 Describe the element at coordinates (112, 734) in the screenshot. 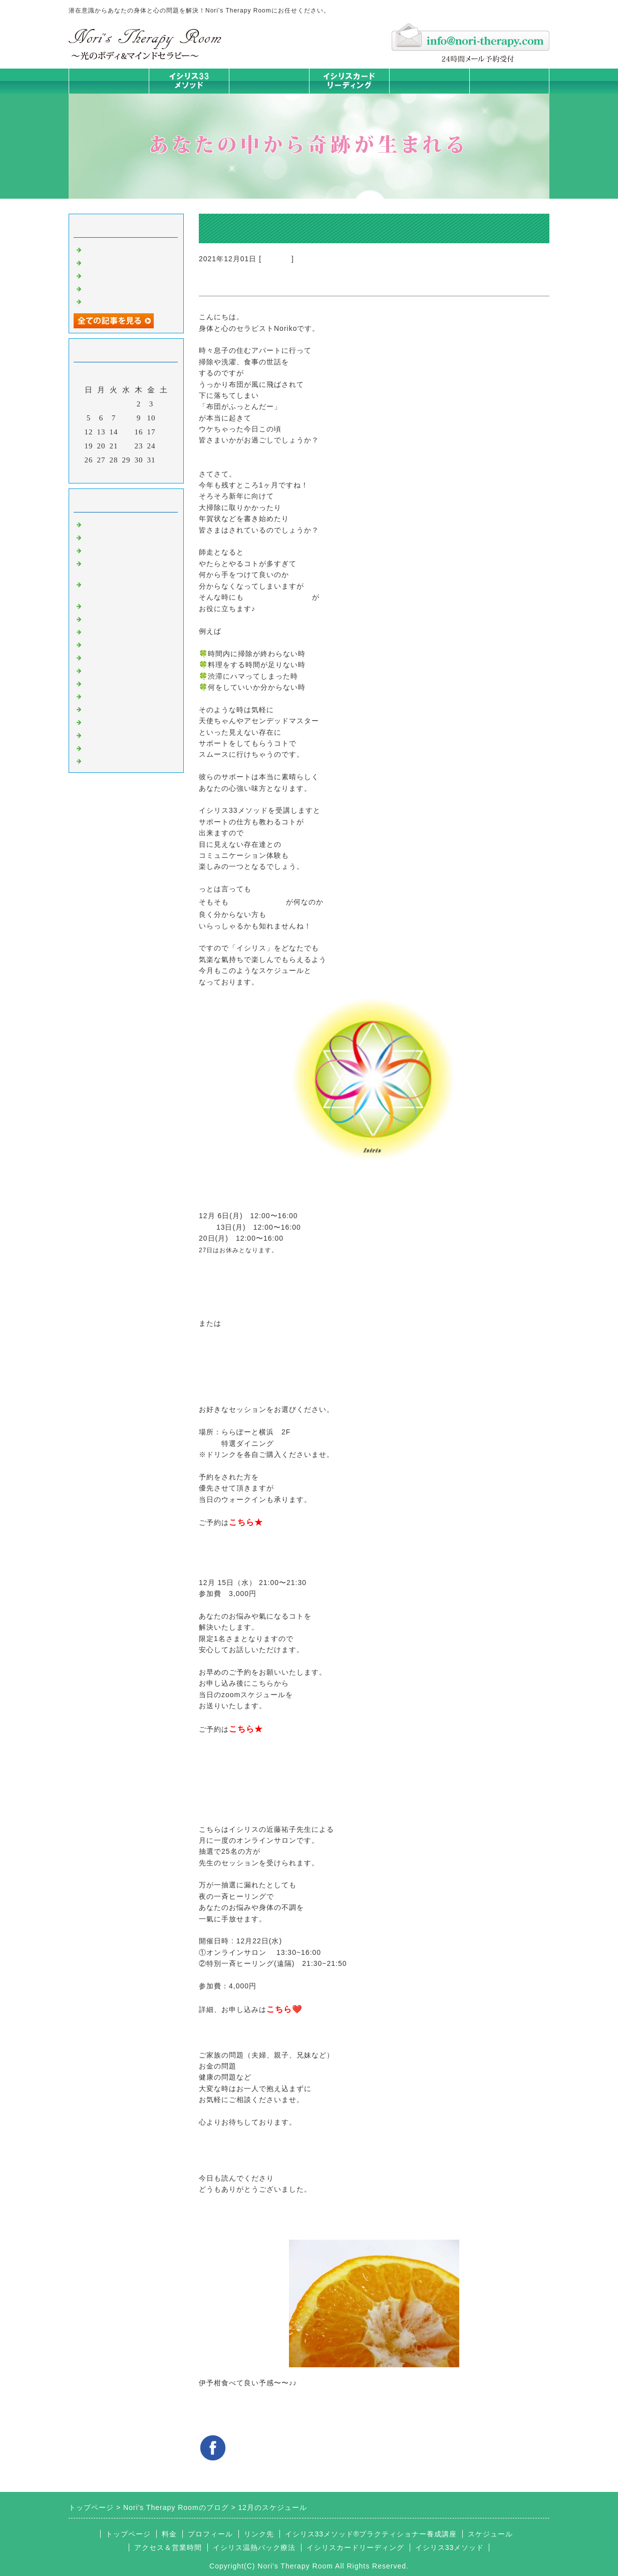

I see `イシリスグッズ` at that location.